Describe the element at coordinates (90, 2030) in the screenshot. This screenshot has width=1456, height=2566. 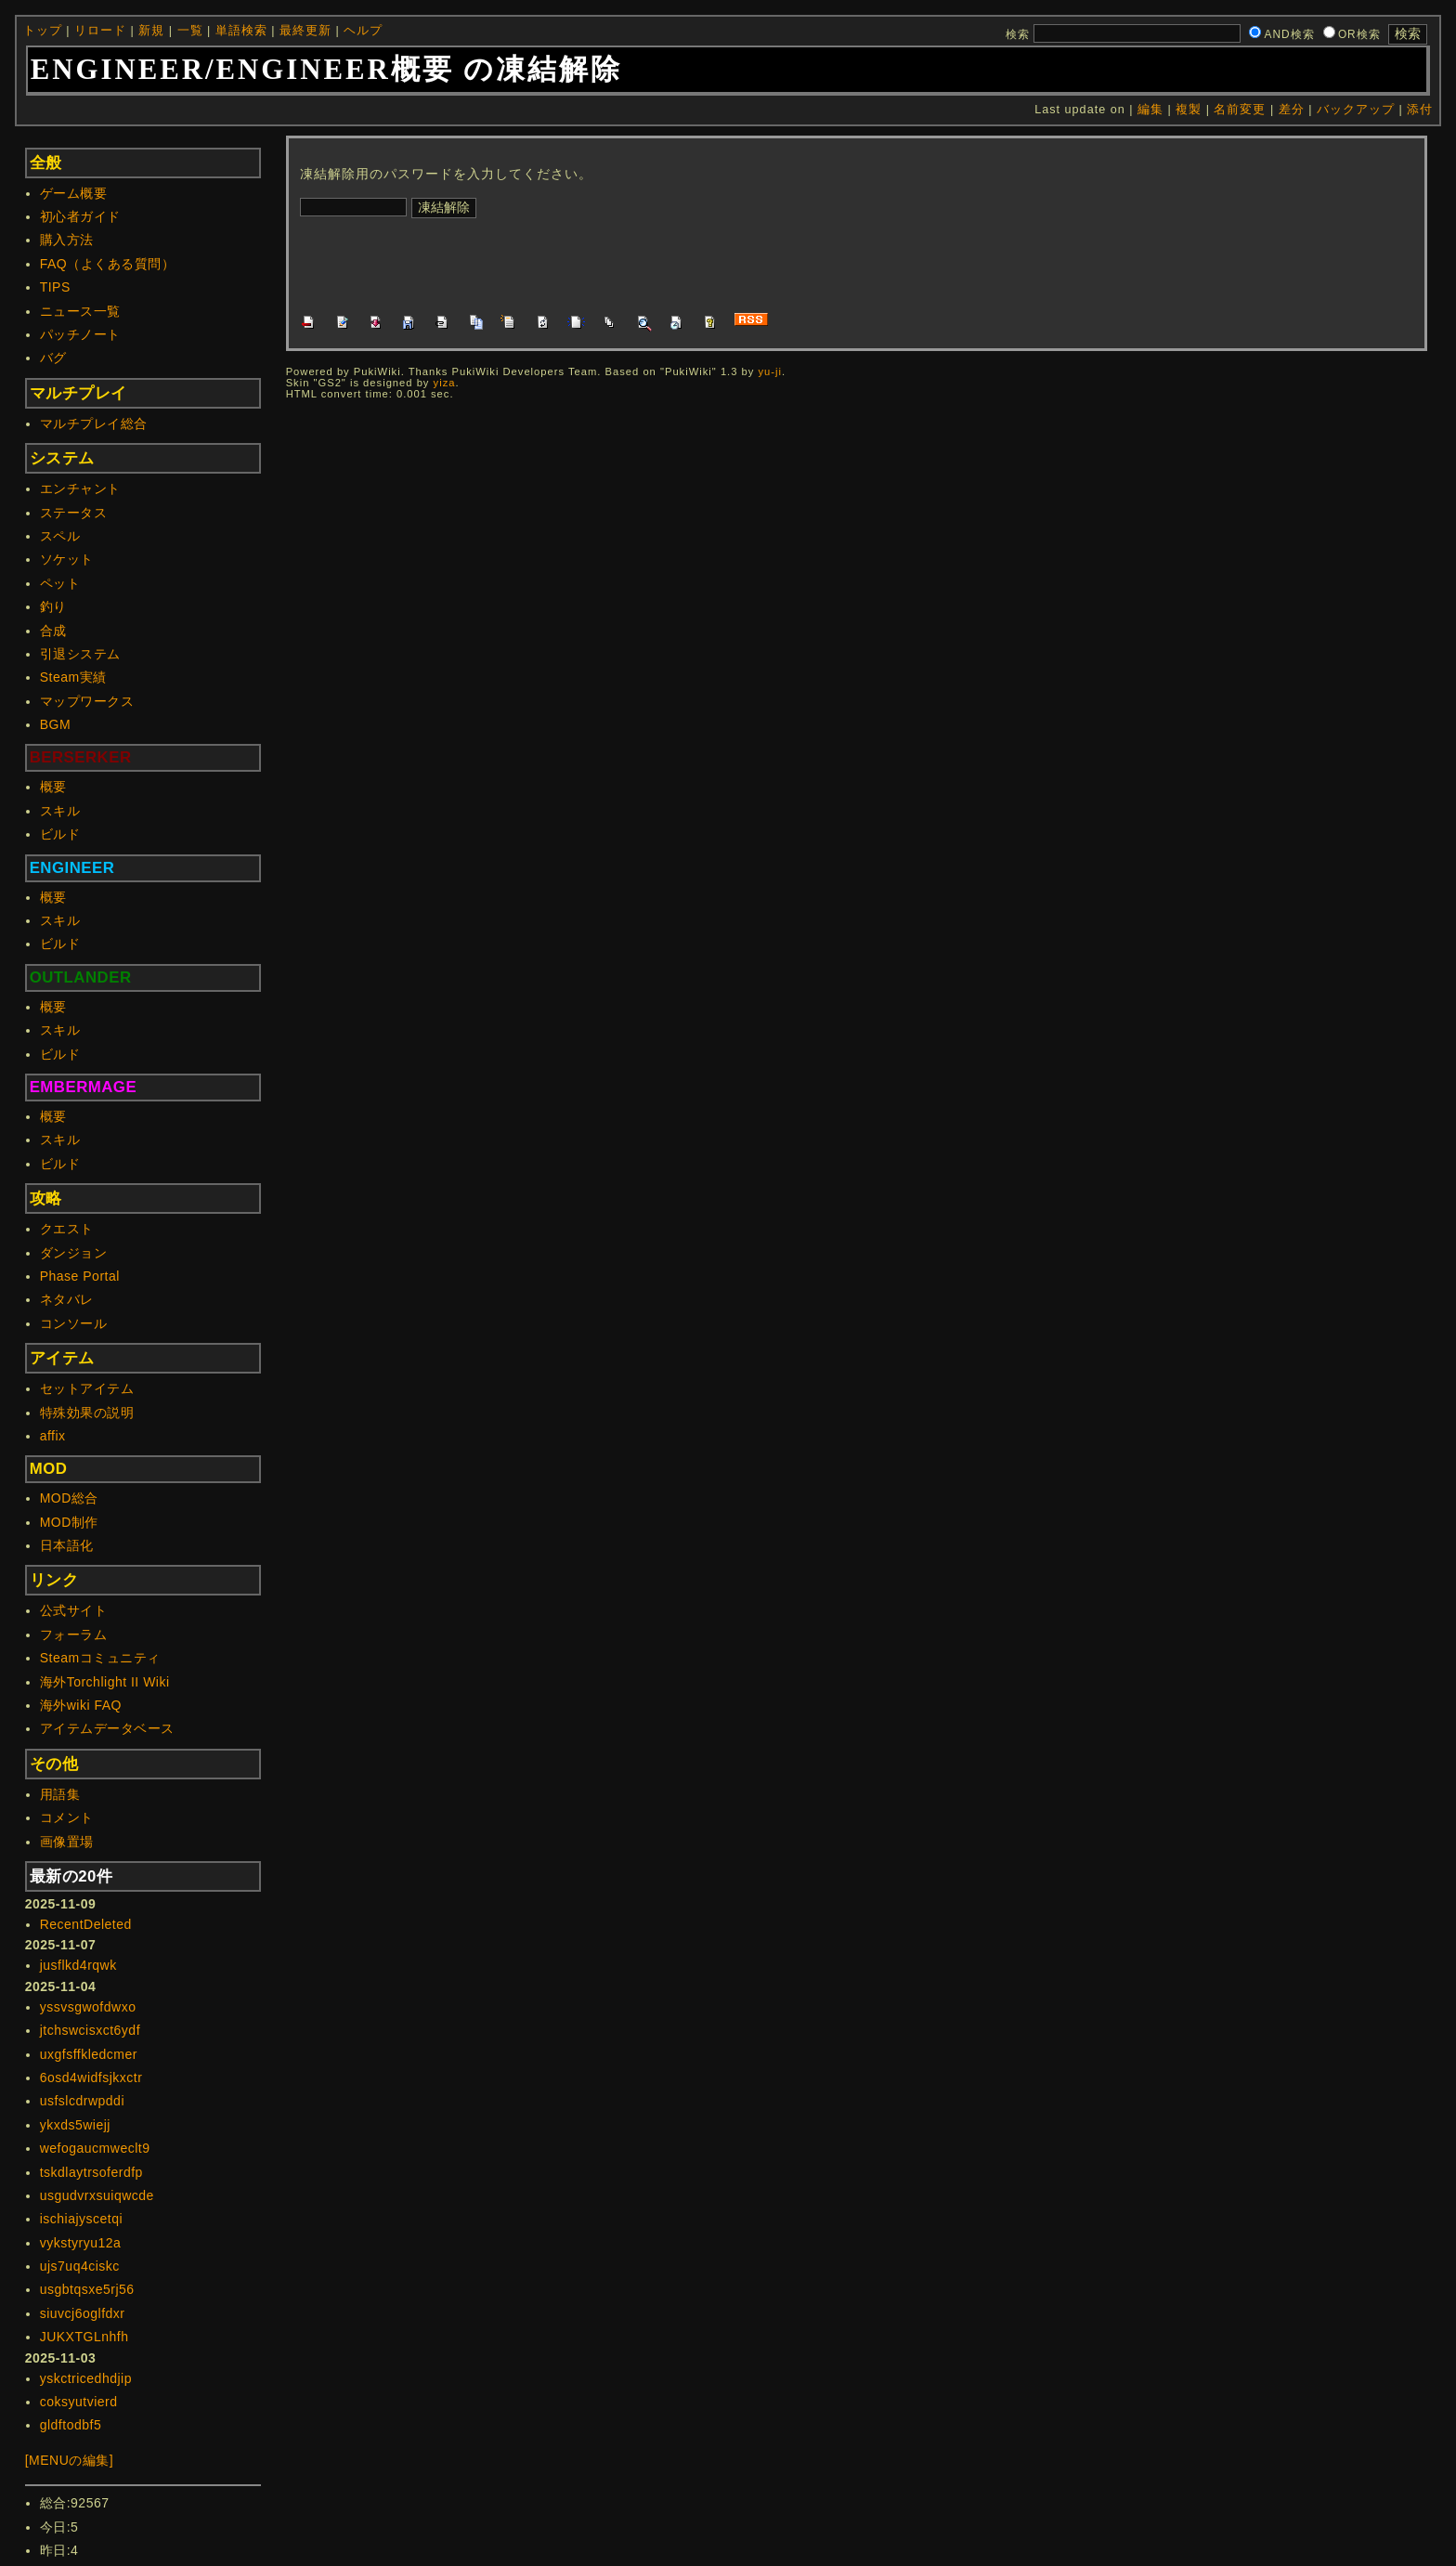
I see `jtchswcisxct6ydf` at that location.